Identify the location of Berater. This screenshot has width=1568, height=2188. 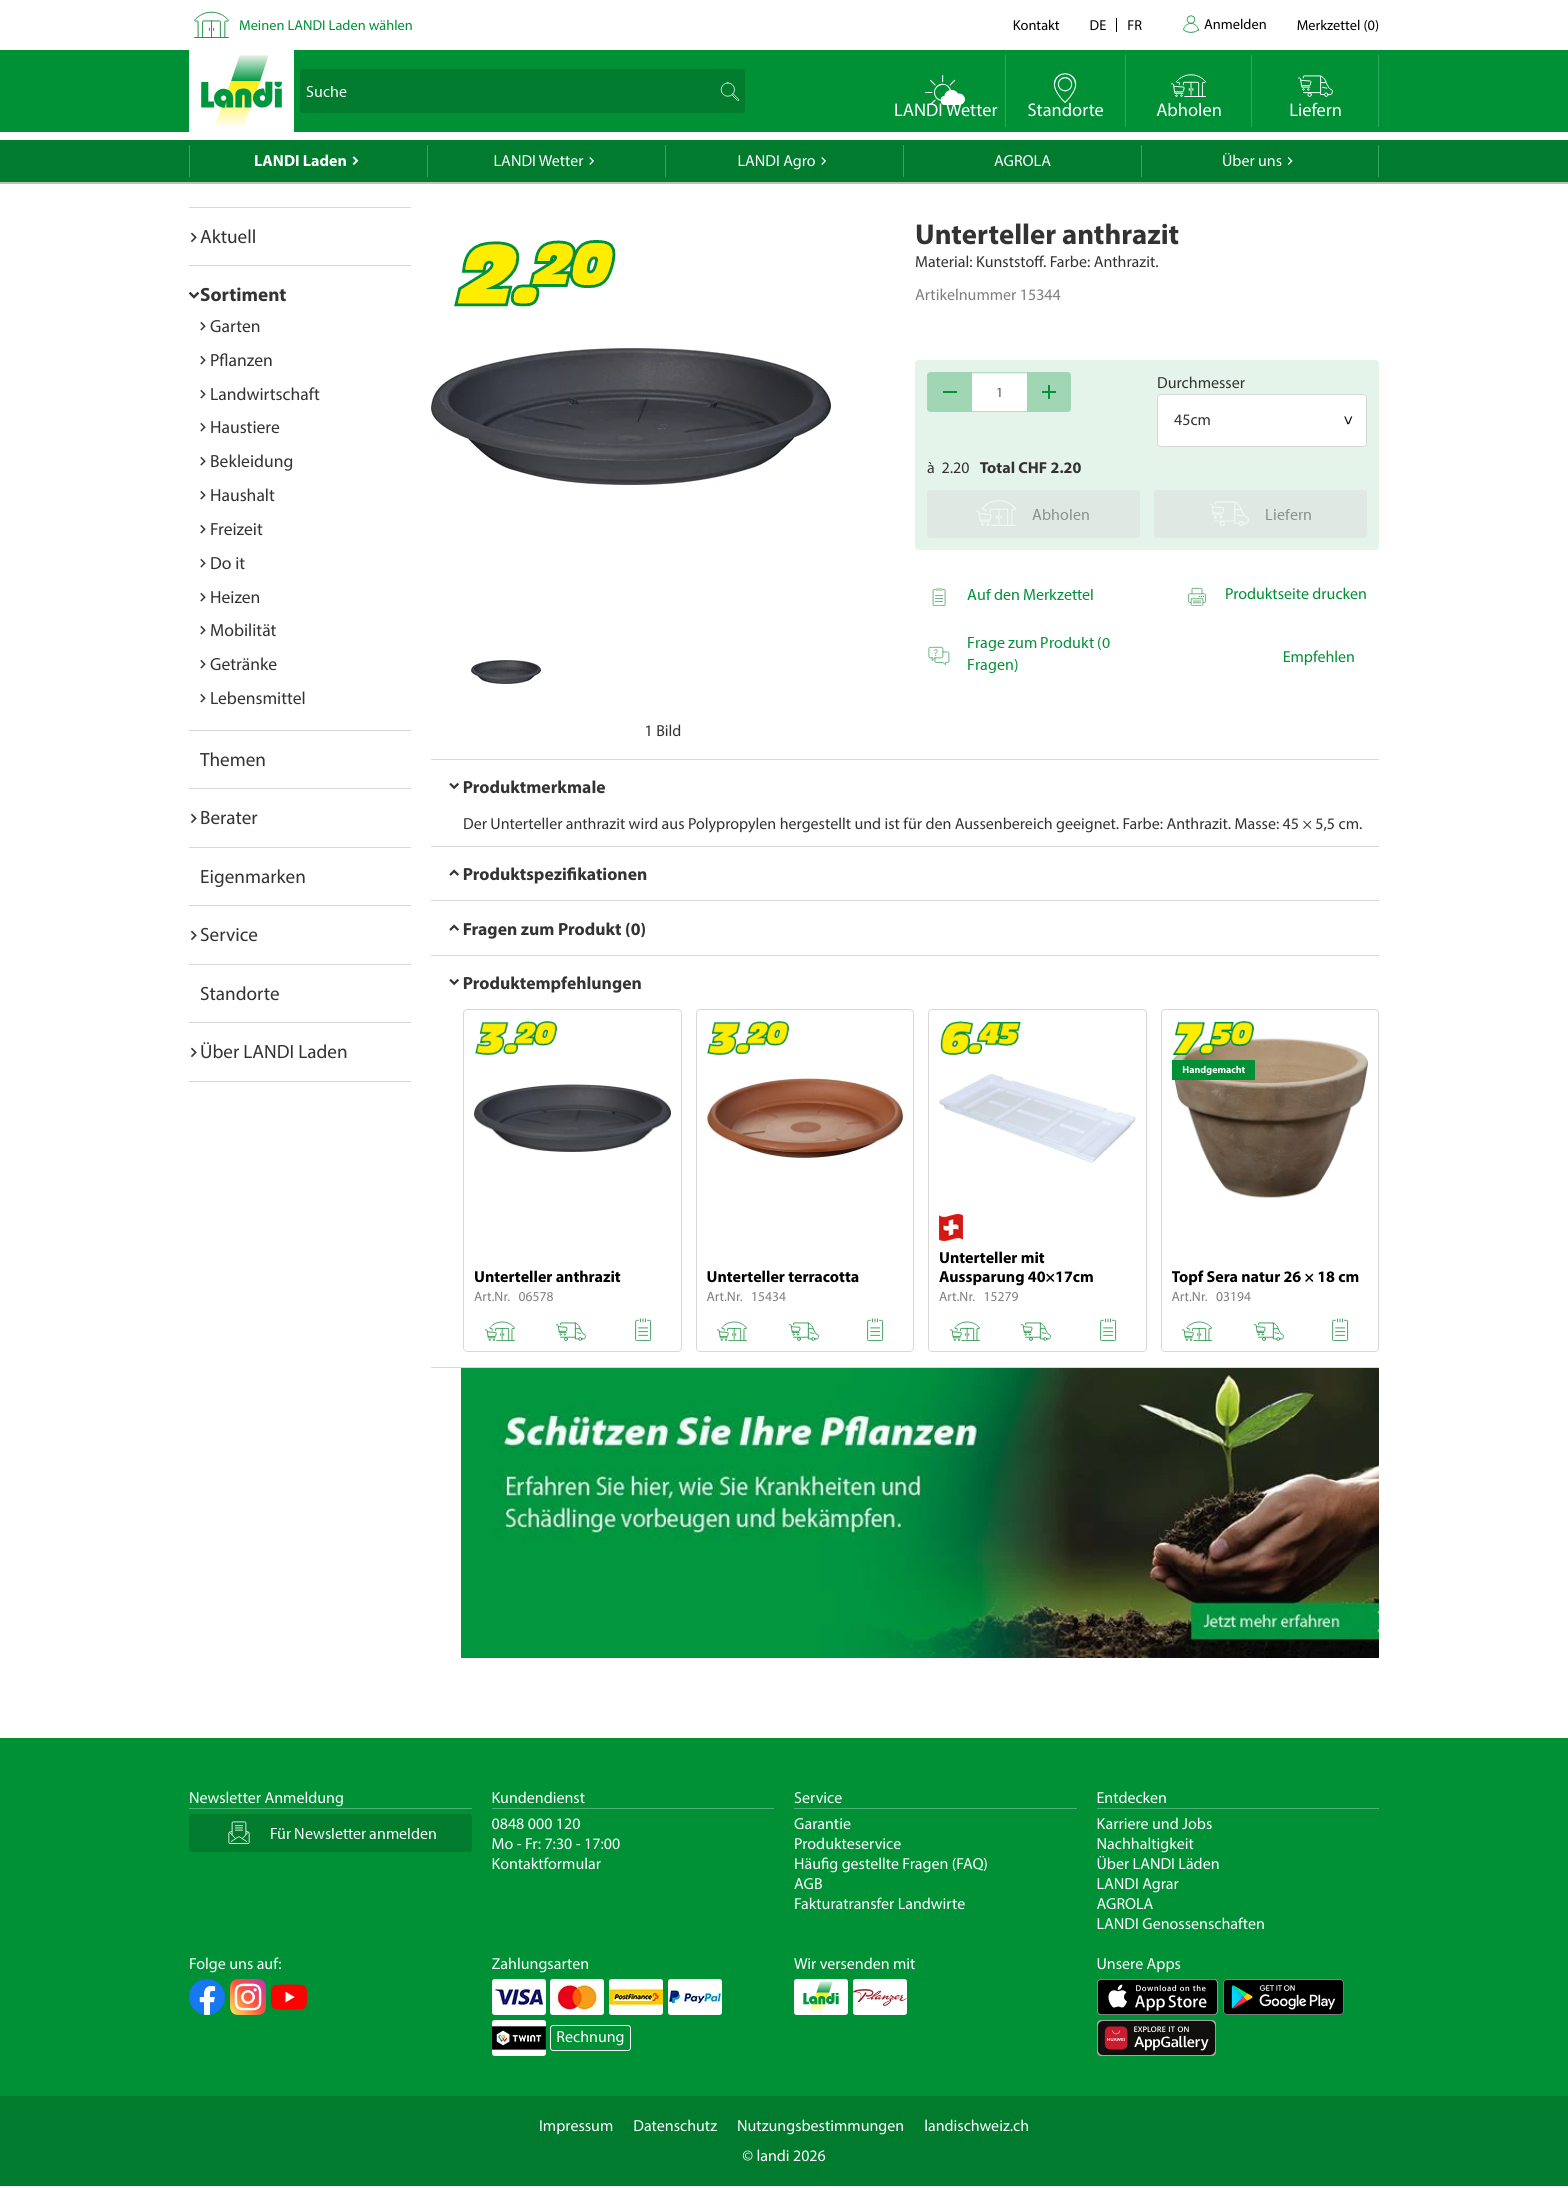
(229, 817).